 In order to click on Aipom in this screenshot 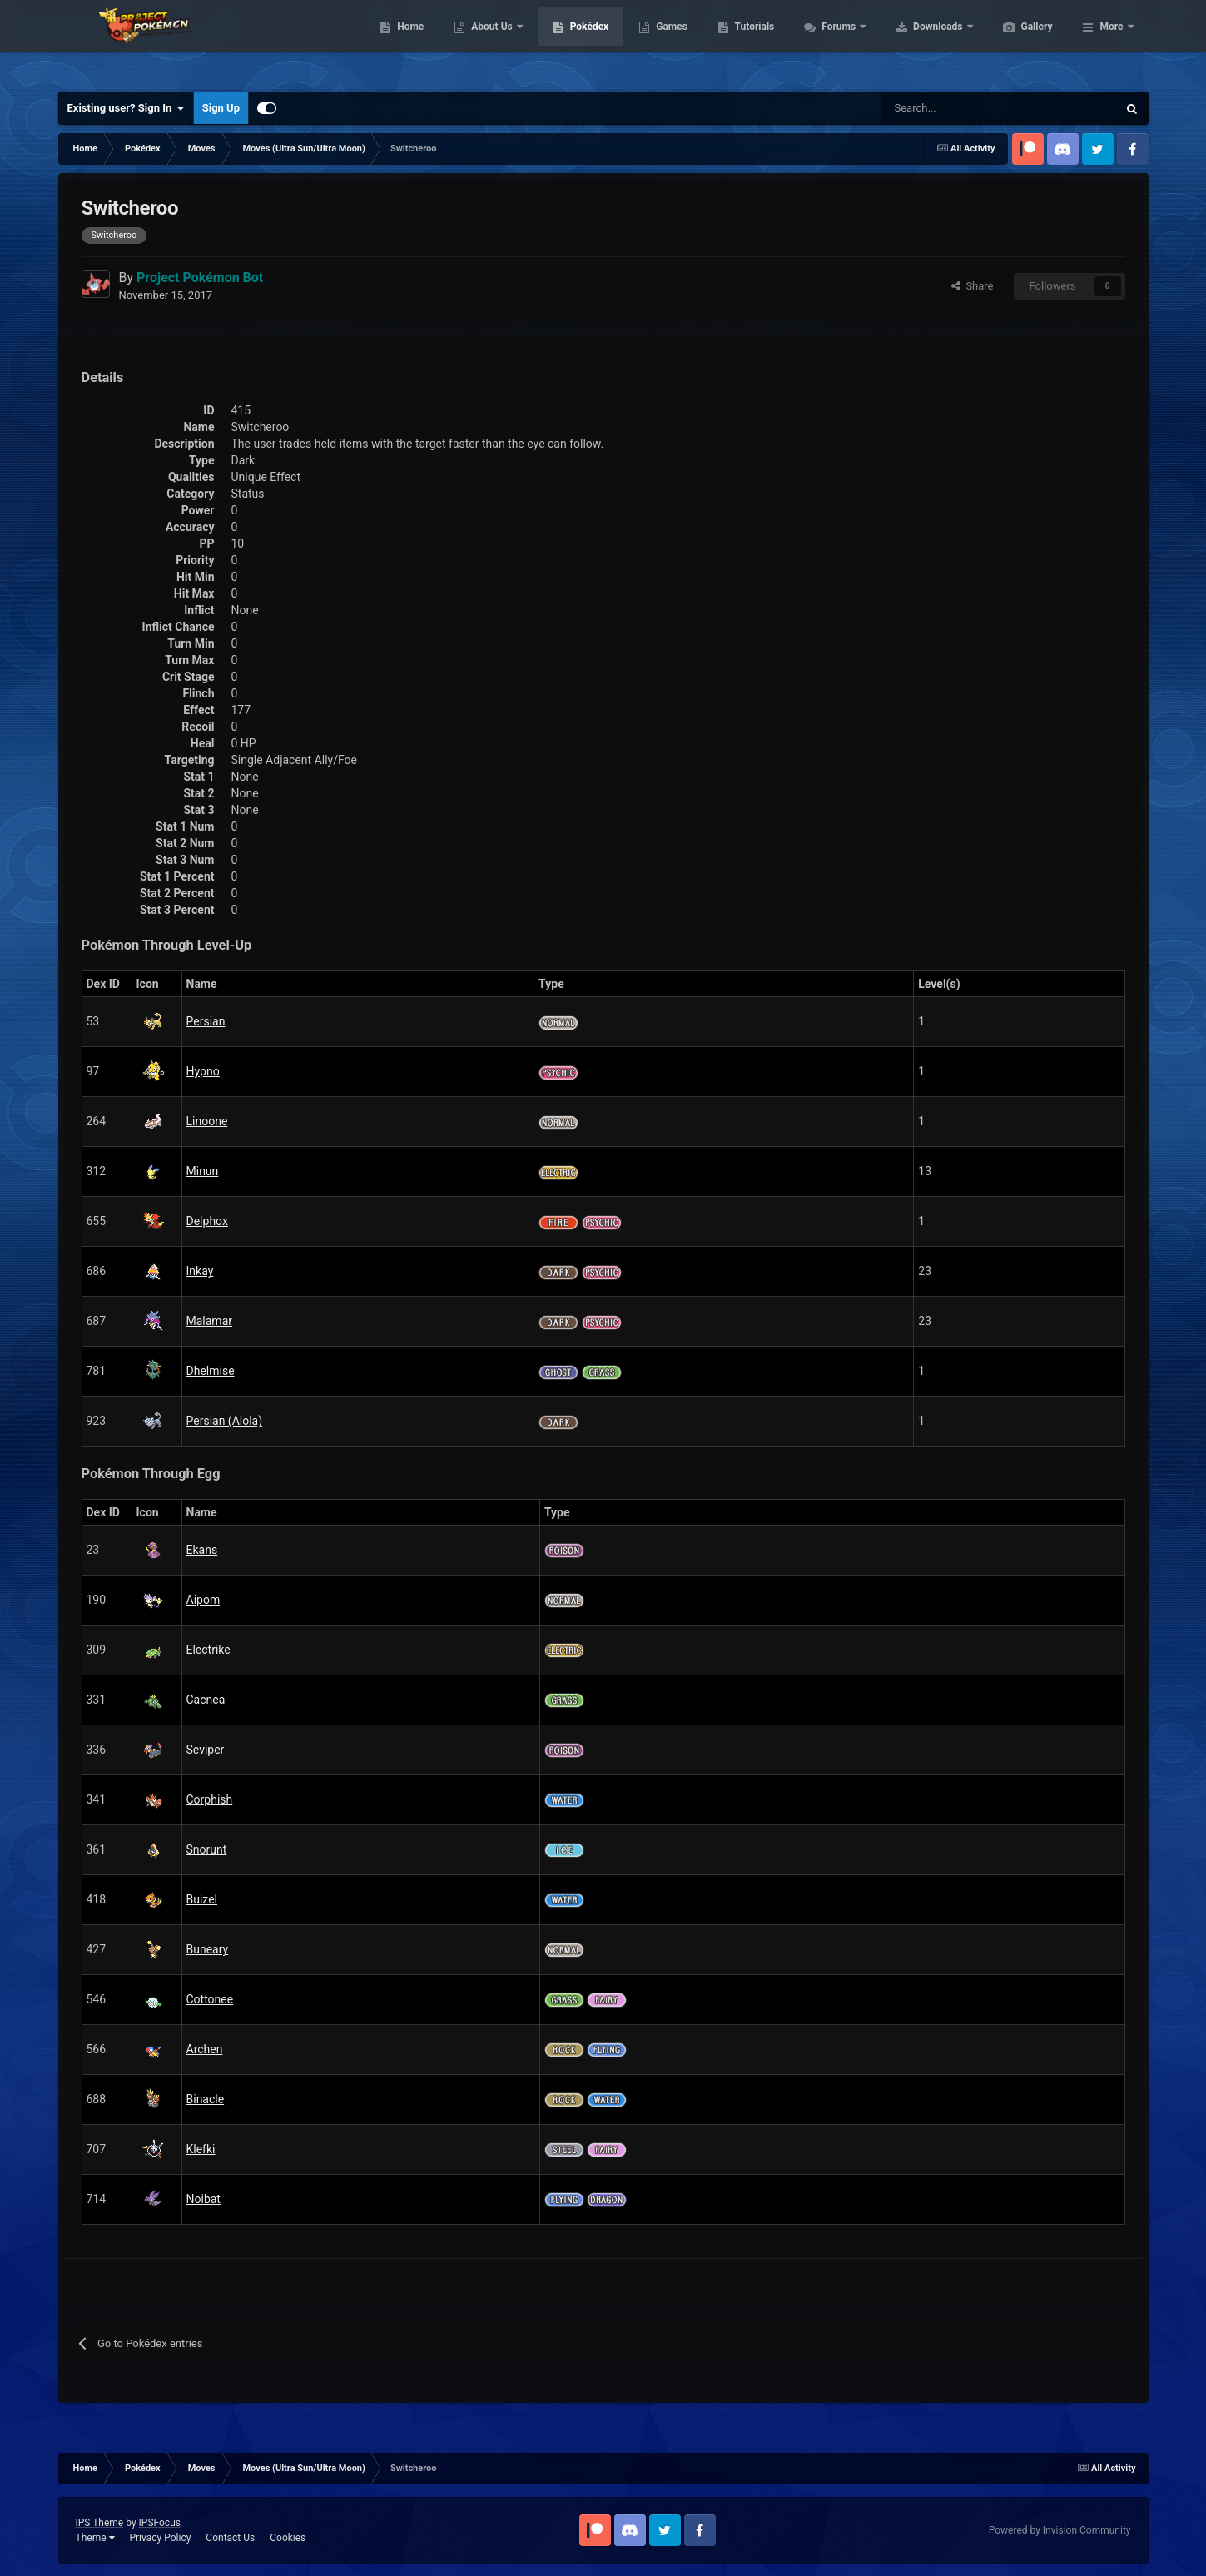, I will do `click(203, 1599)`.